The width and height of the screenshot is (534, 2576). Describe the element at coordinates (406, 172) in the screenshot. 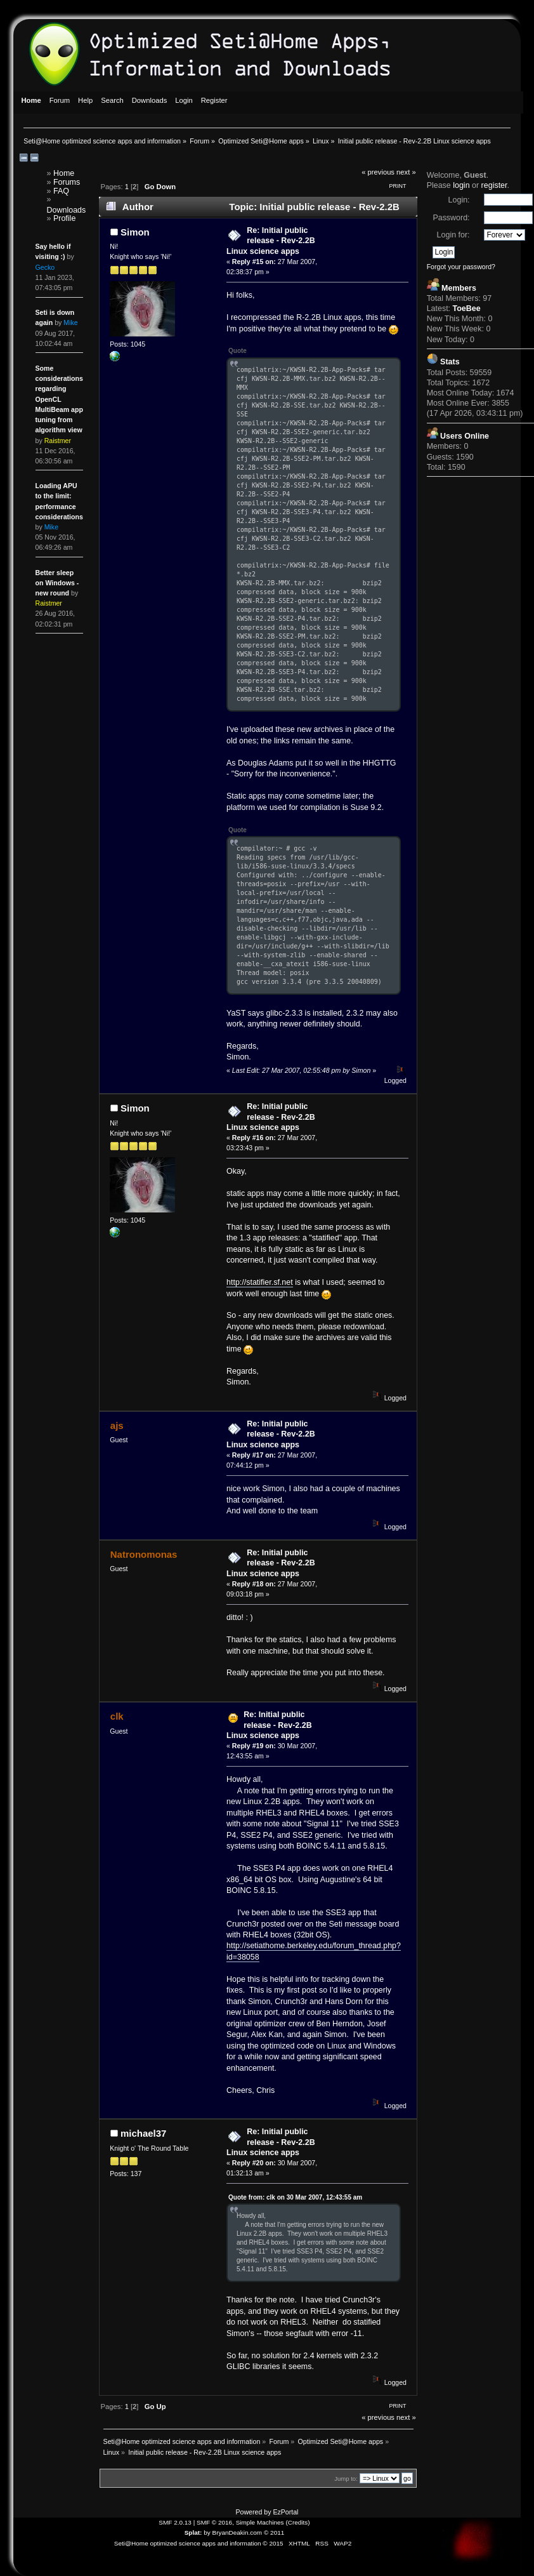

I see `next »` at that location.